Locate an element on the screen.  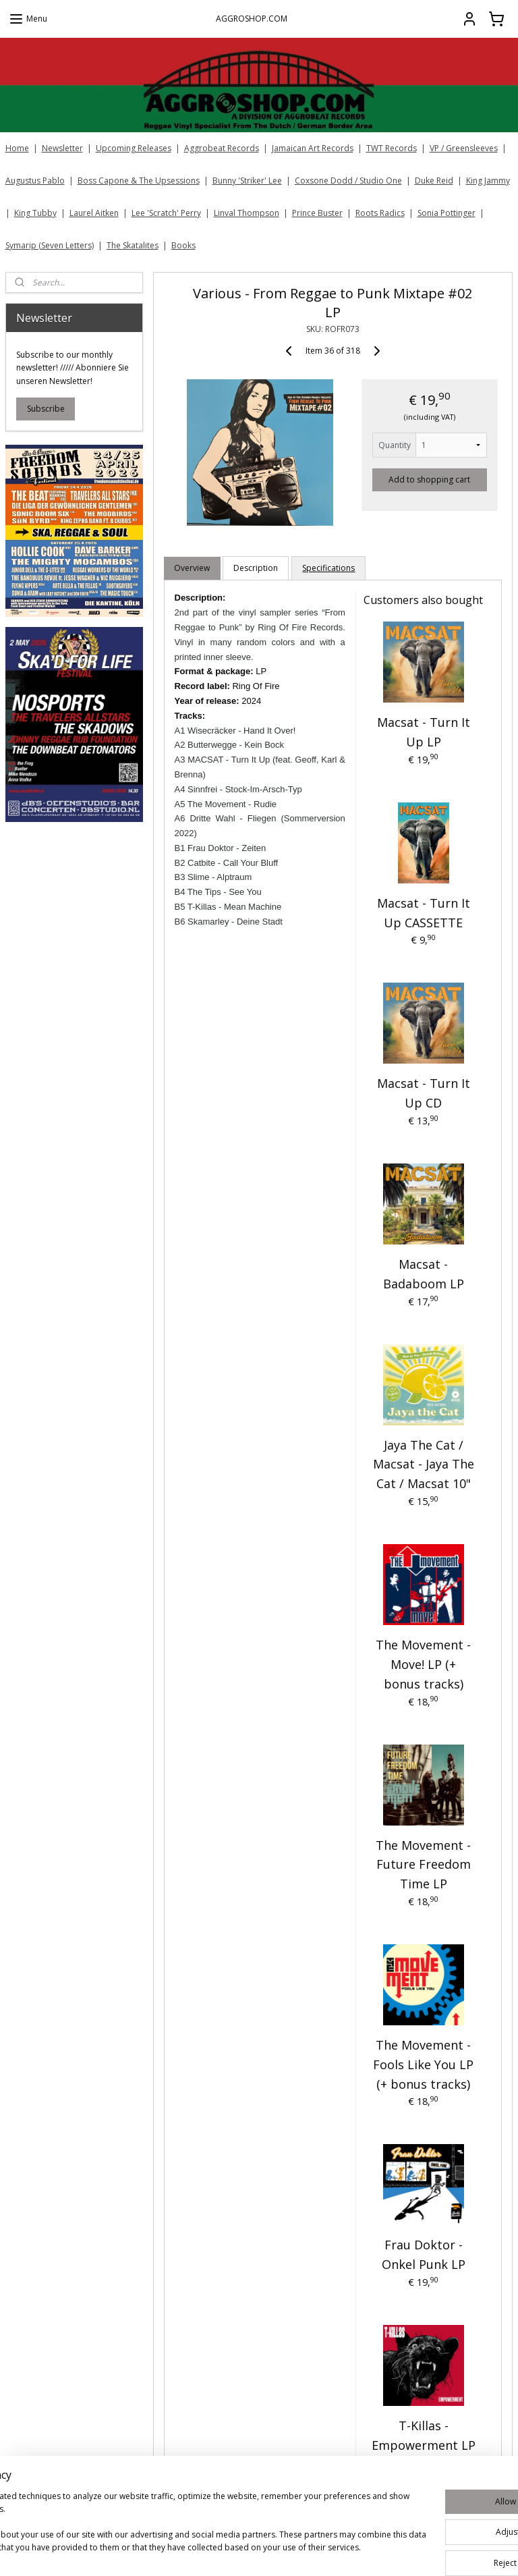
Sonia Pottinger is located at coordinates (447, 213).